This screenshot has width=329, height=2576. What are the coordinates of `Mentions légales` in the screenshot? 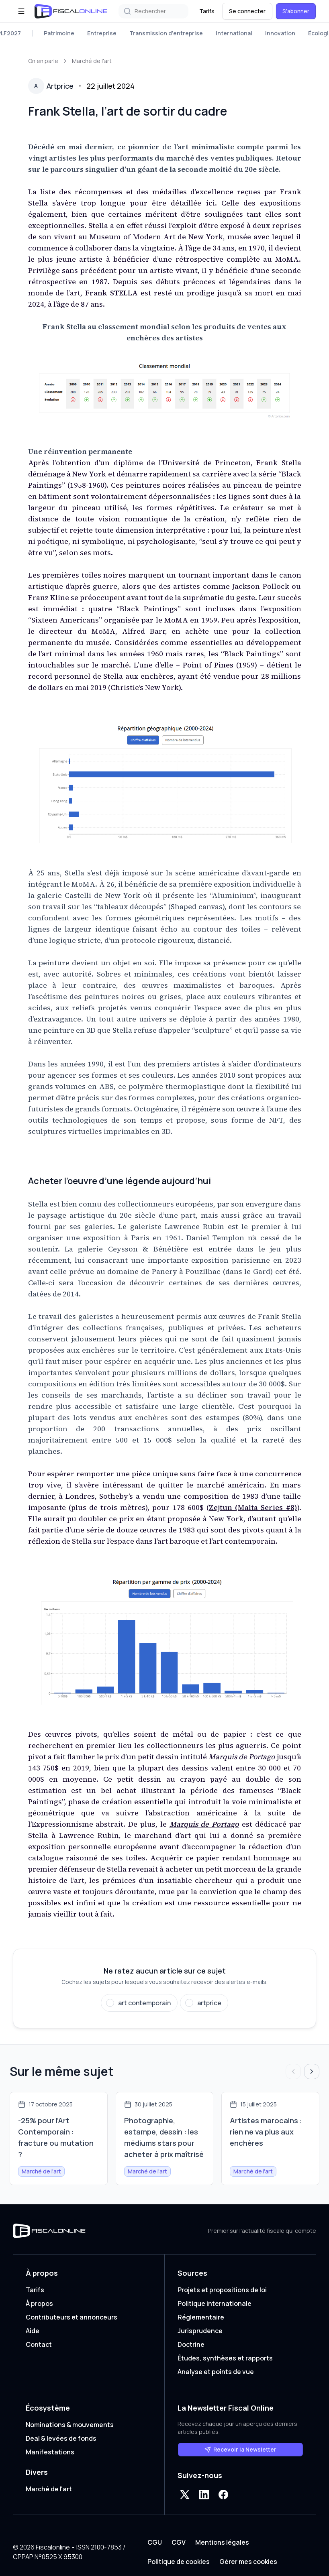 It's located at (222, 2542).